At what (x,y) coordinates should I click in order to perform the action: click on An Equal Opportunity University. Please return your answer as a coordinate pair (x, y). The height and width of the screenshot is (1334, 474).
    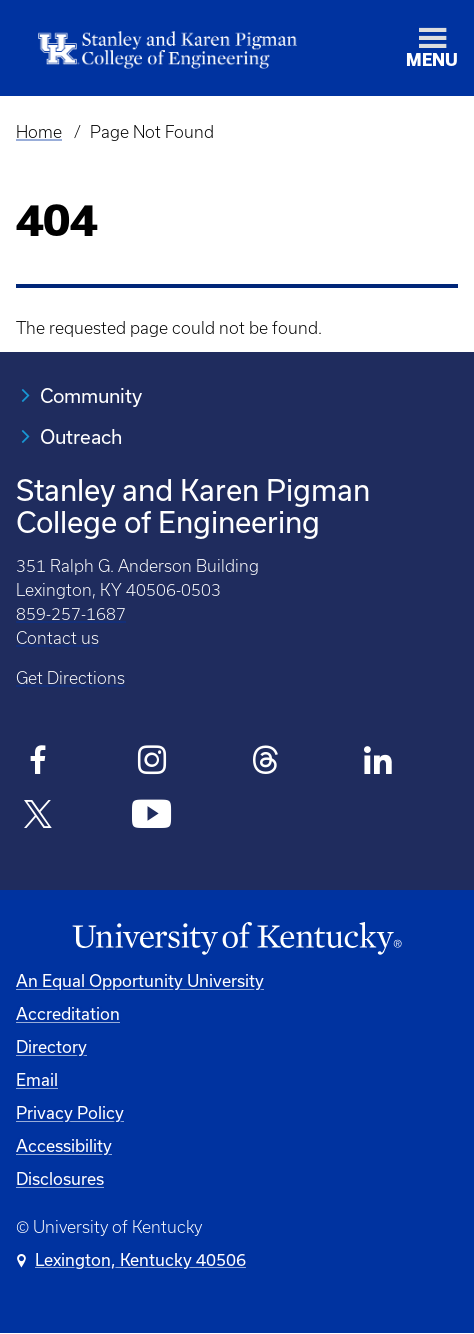
    Looking at the image, I should click on (140, 980).